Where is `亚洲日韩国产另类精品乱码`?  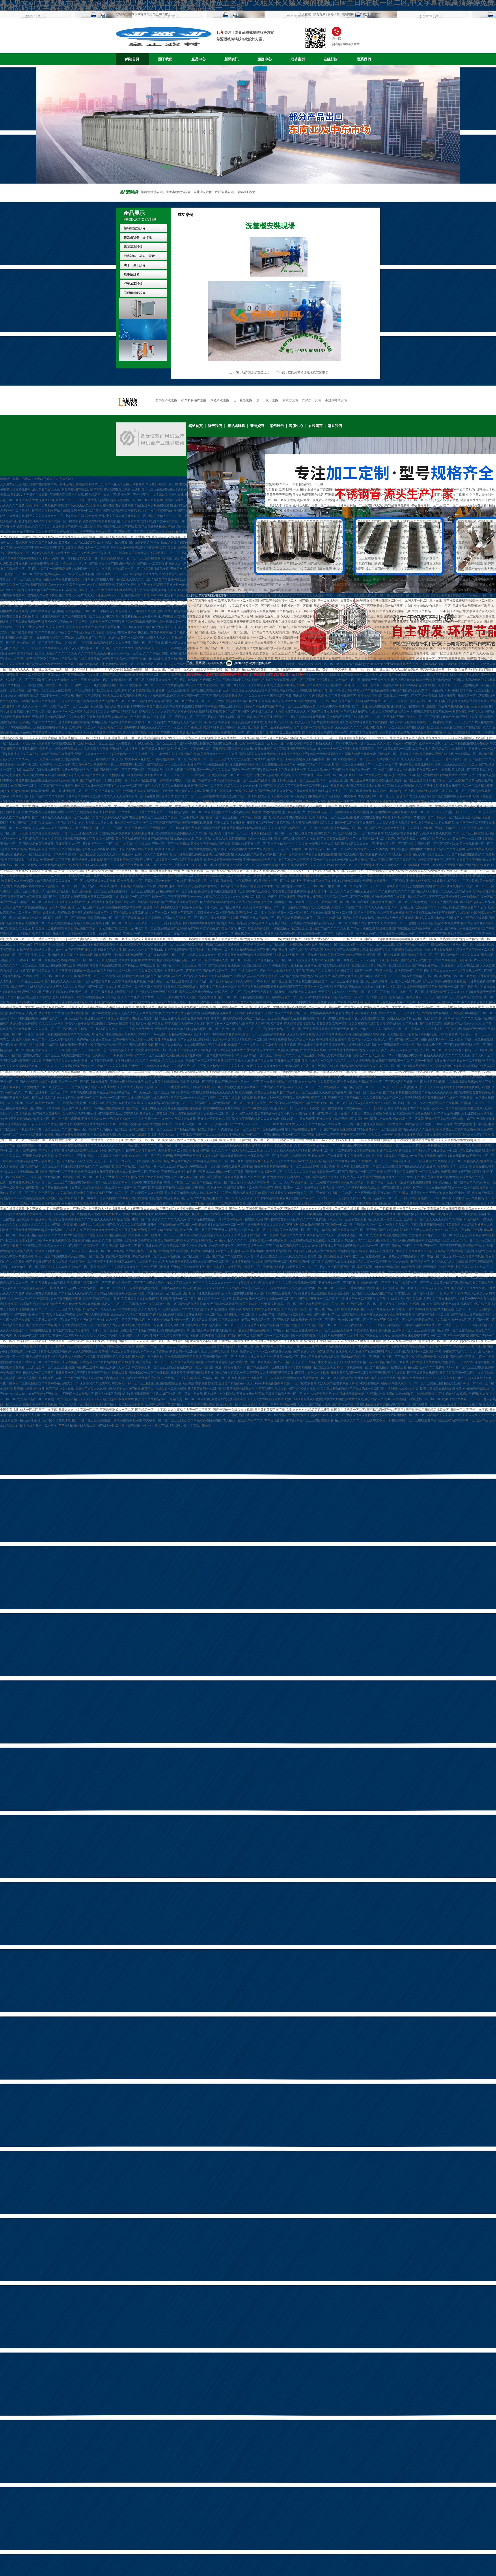
亚洲日韩国产另类精品乱码 is located at coordinates (400, 960).